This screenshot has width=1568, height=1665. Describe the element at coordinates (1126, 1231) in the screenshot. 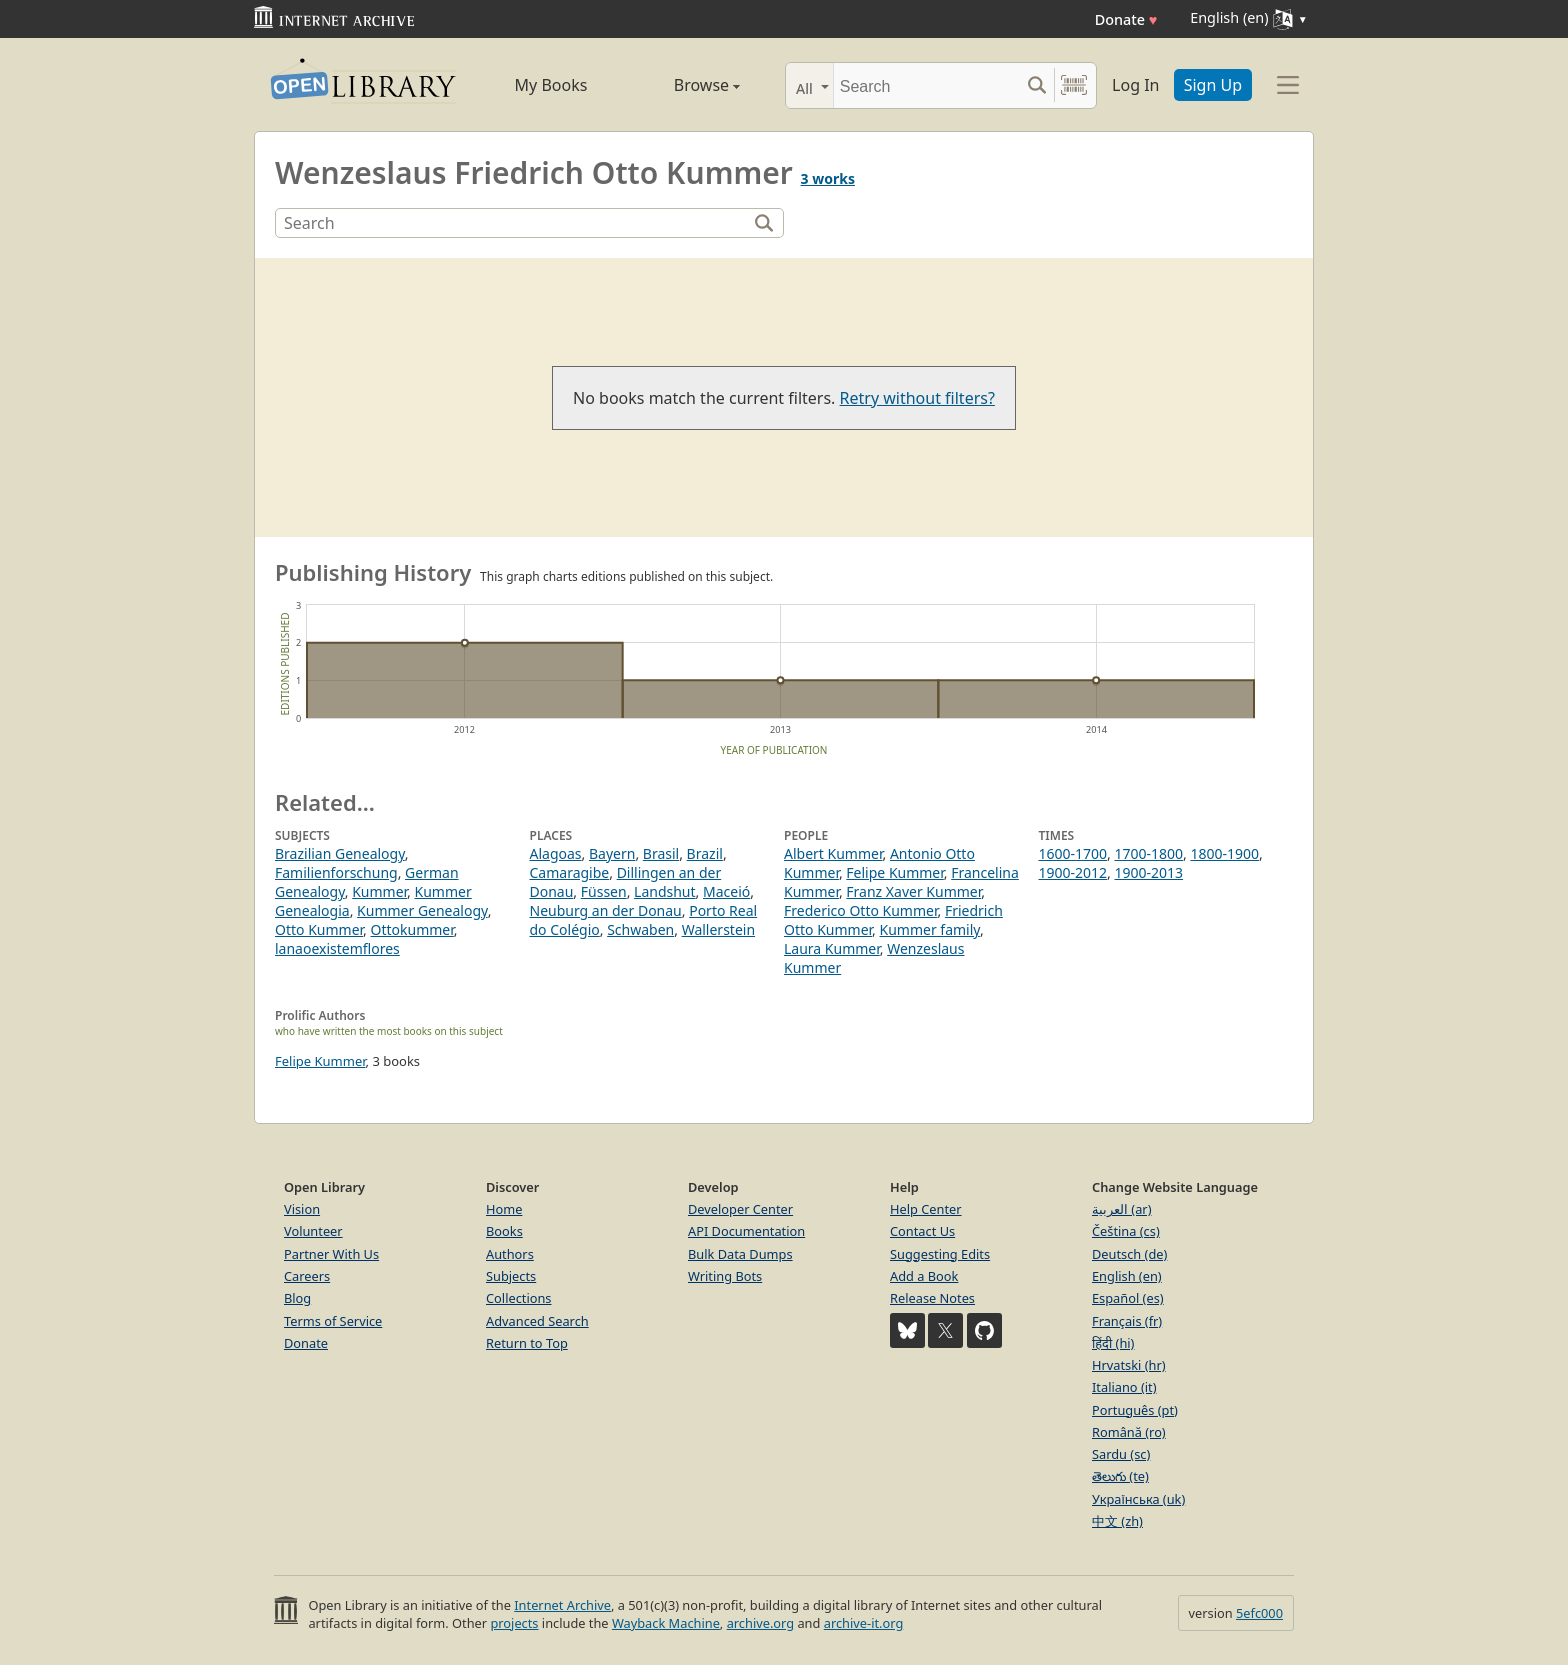

I see `Čeština (cs)` at that location.